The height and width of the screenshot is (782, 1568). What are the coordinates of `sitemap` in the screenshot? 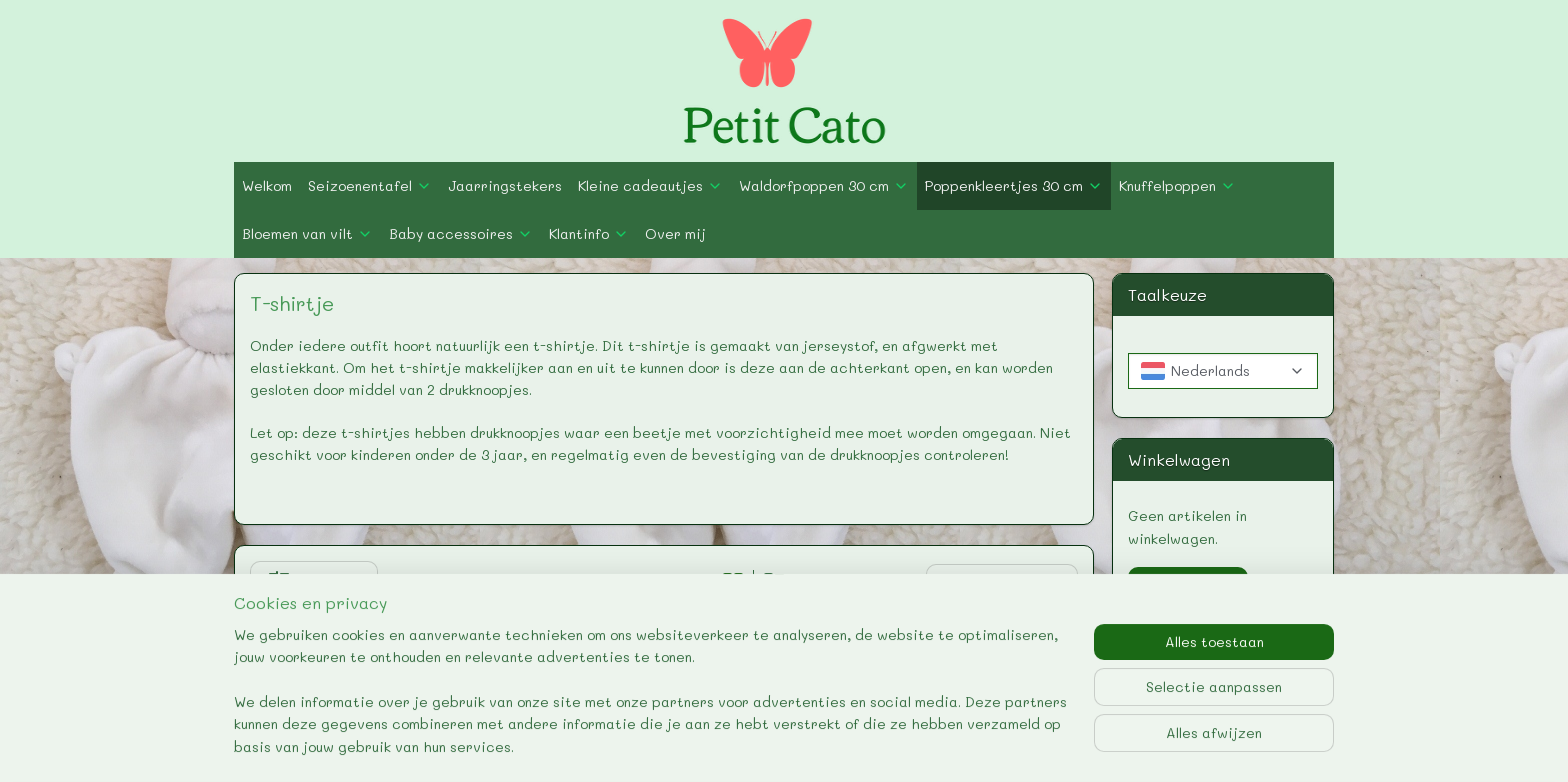 It's located at (698, 745).